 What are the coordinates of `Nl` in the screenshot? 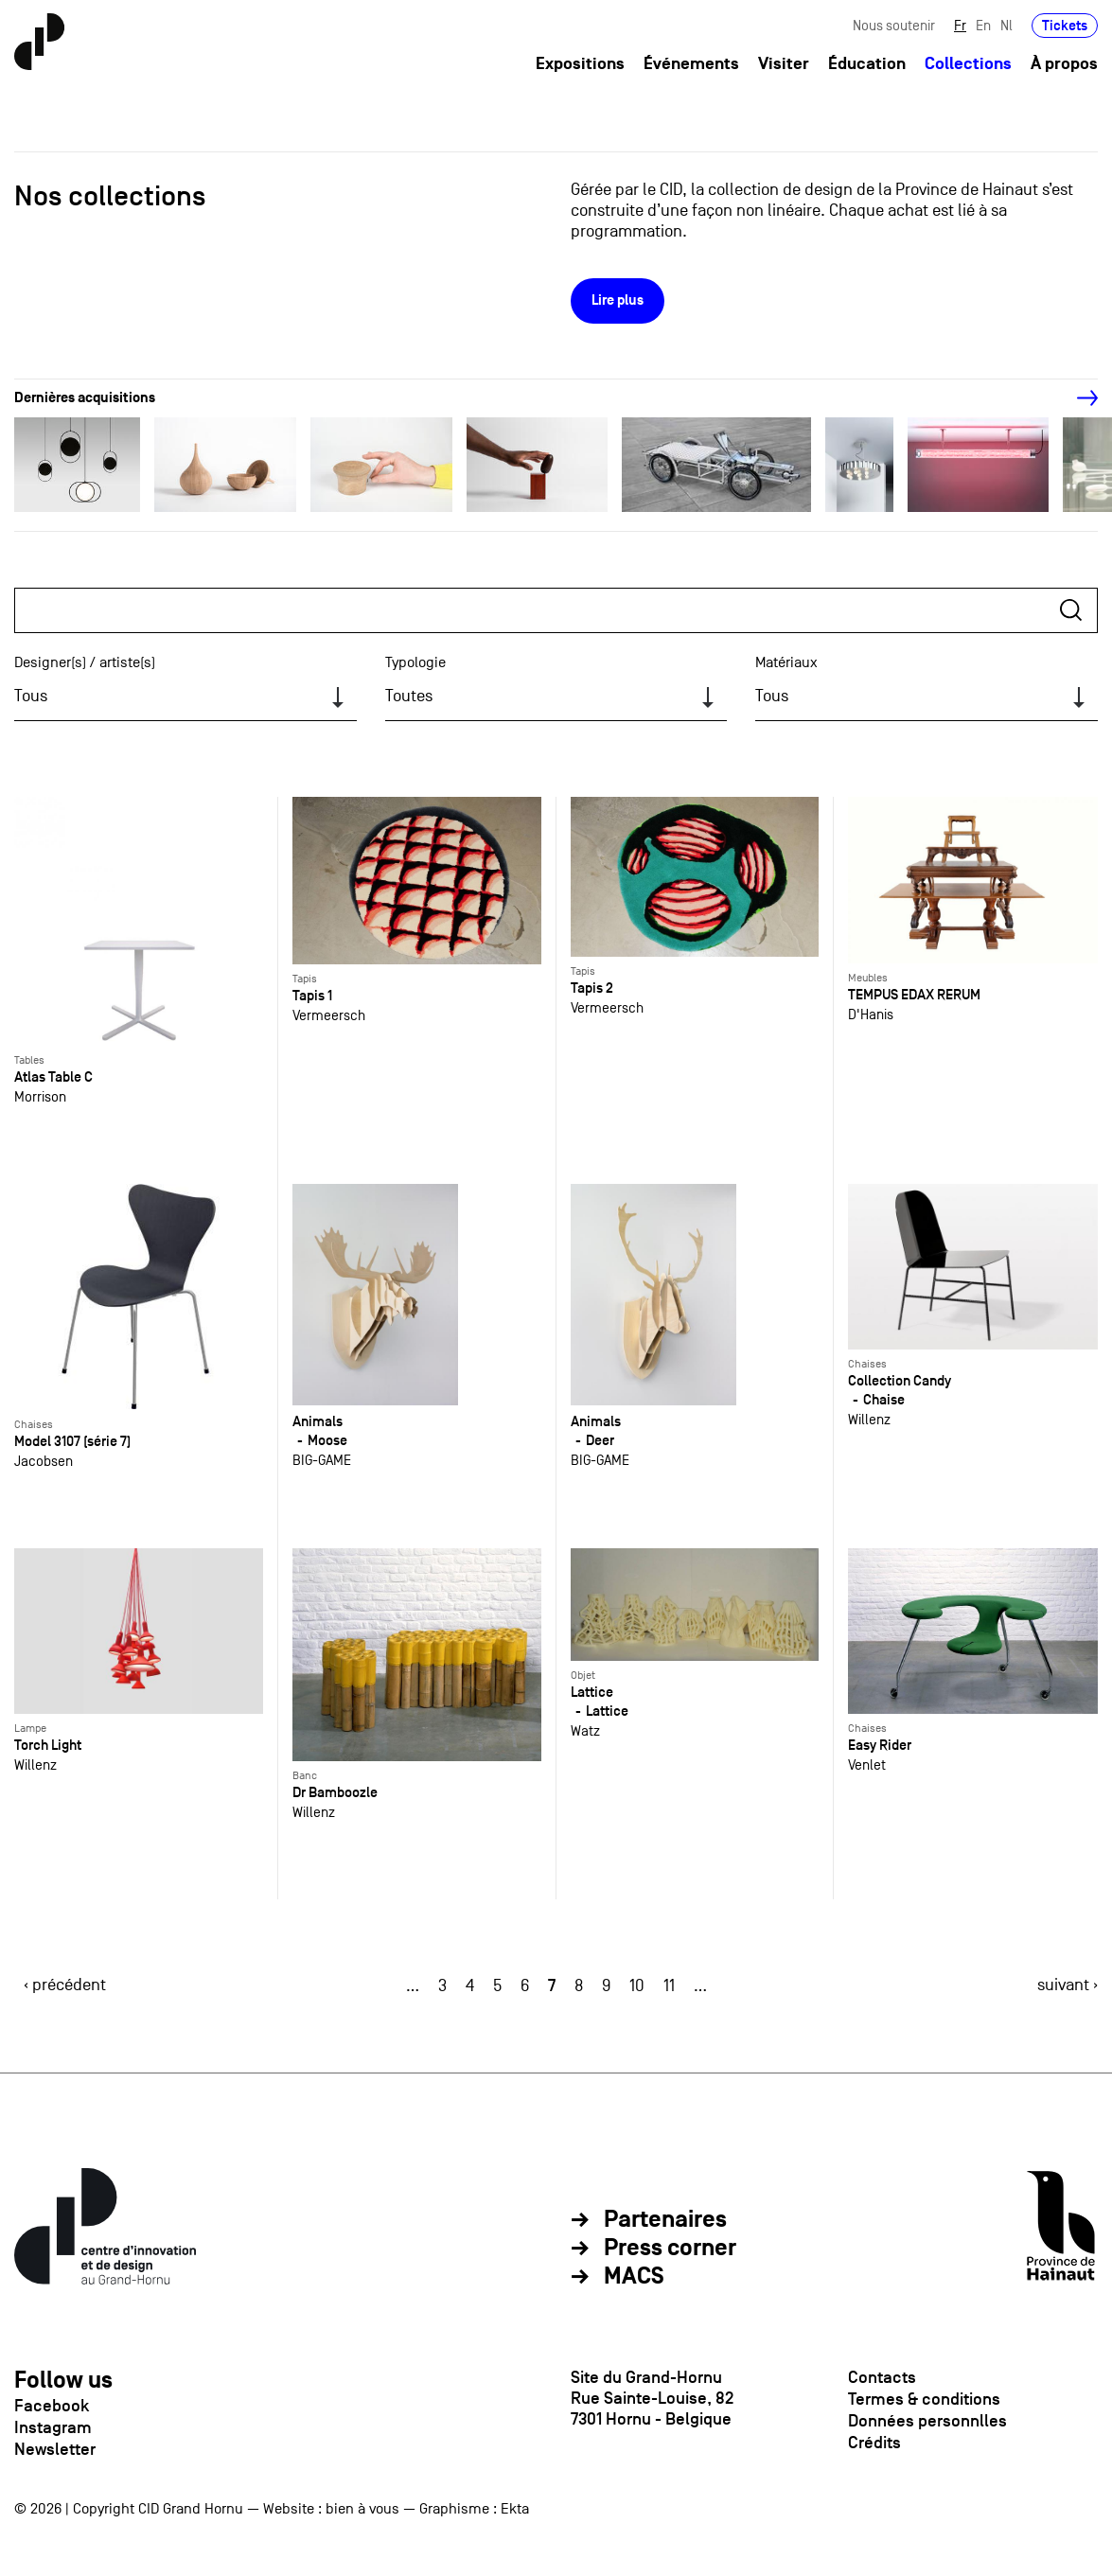 It's located at (1006, 26).